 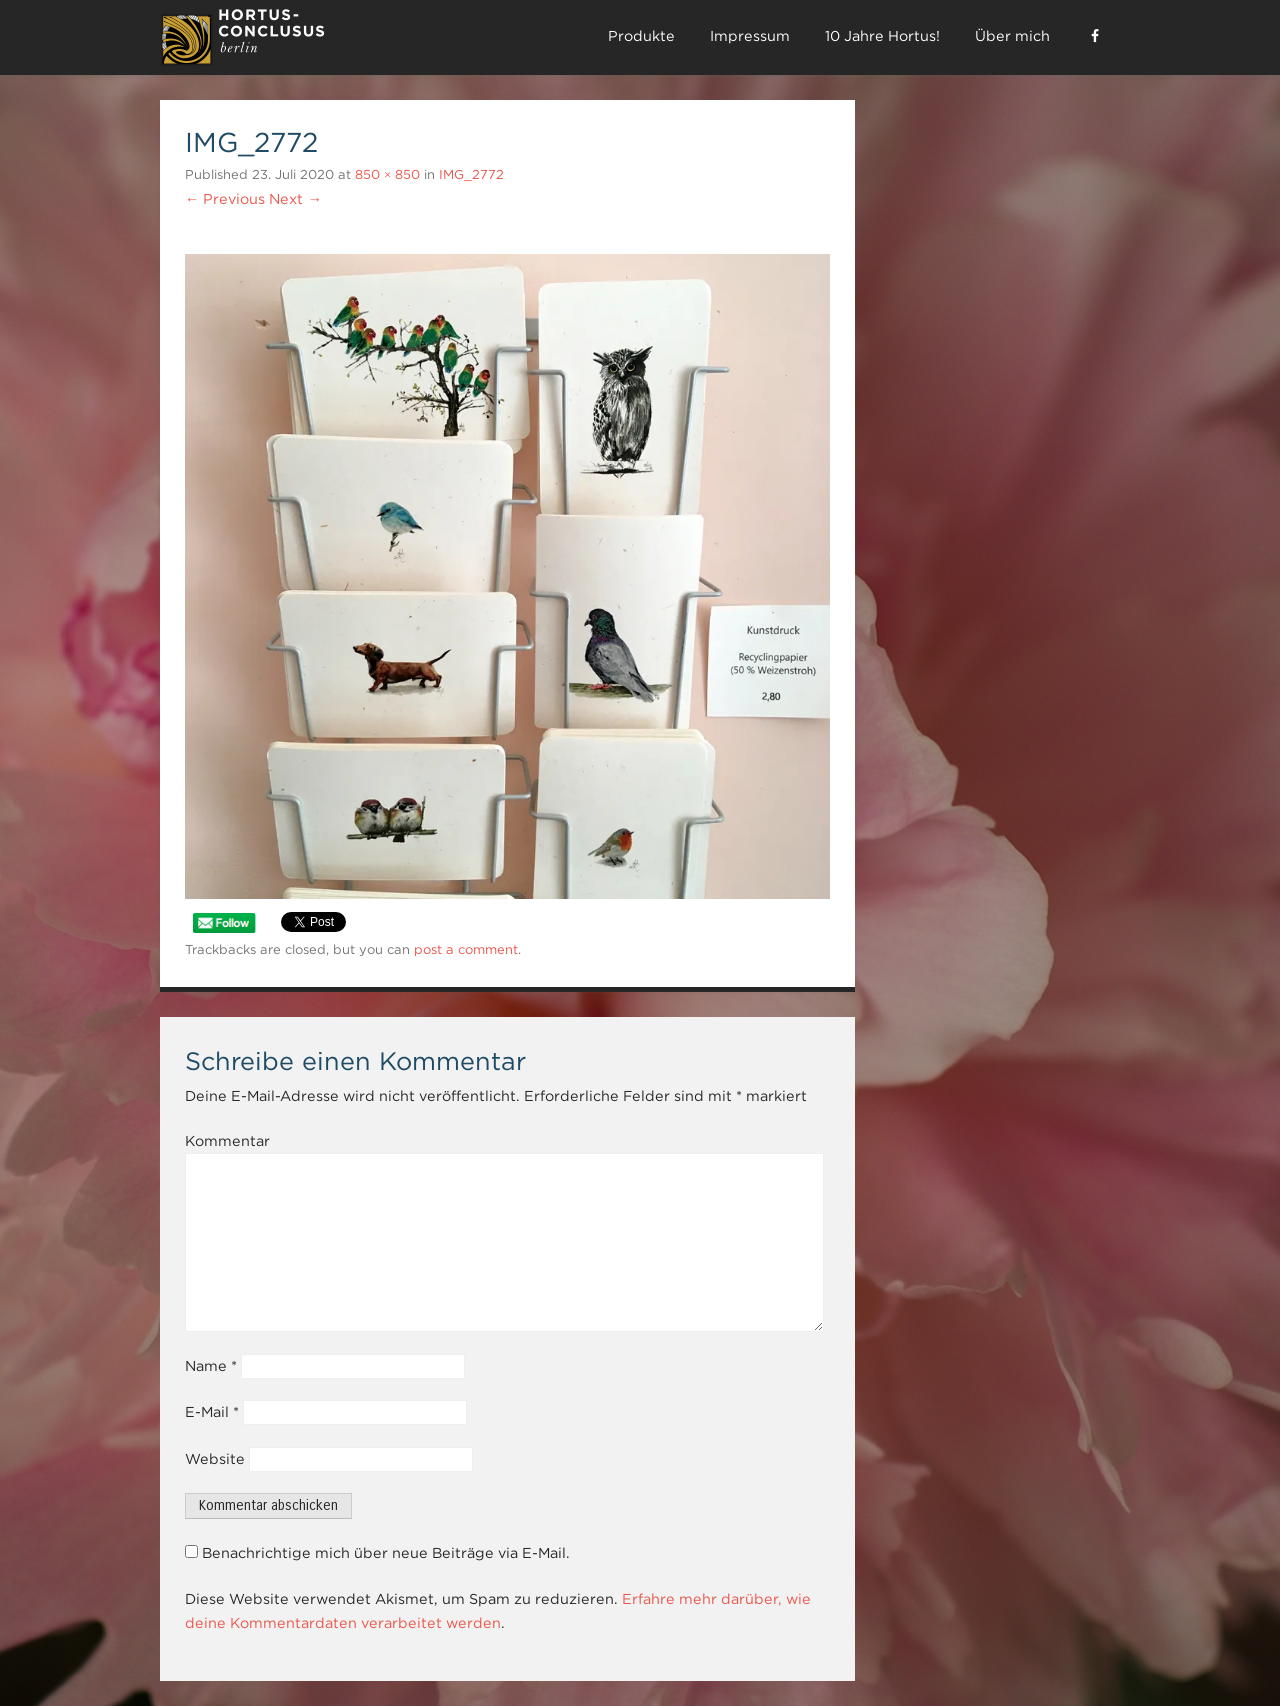 What do you see at coordinates (386, 1553) in the screenshot?
I see `Benachrichtige mich über neue Beiträge via E-Mail.` at bounding box center [386, 1553].